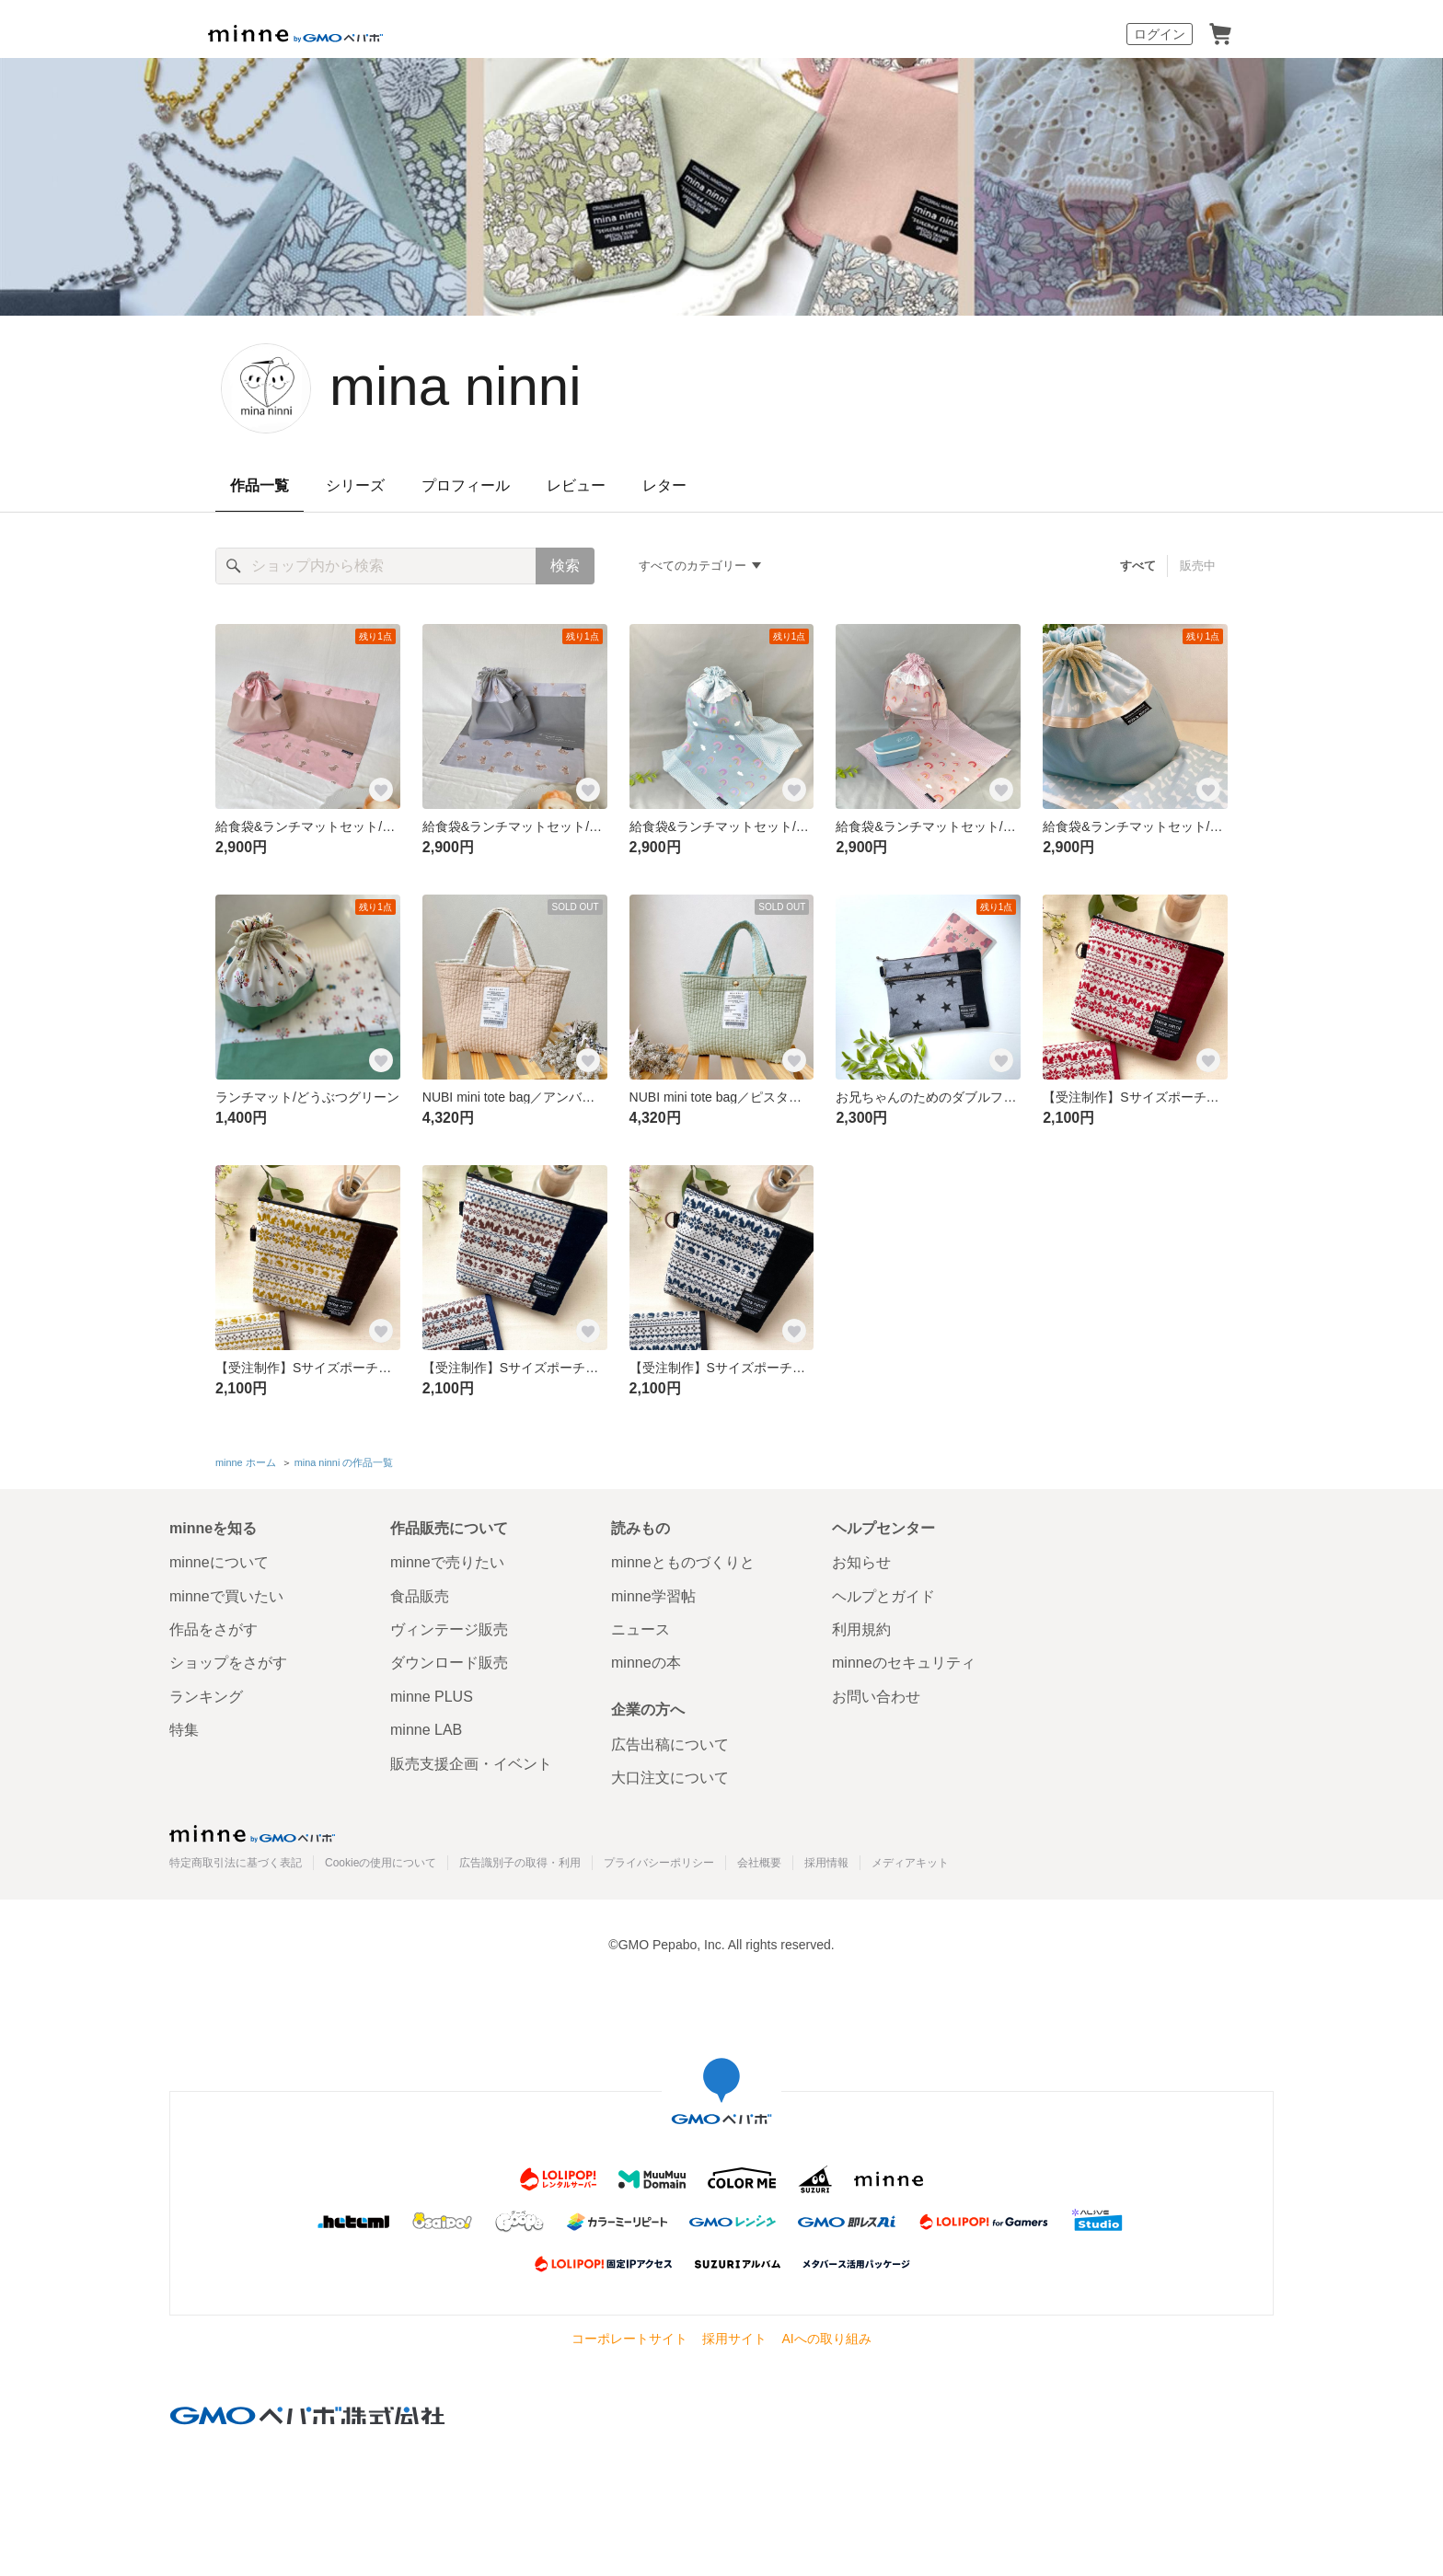 The height and width of the screenshot is (2576, 1443). I want to click on ダウンロード販売, so click(449, 1662).